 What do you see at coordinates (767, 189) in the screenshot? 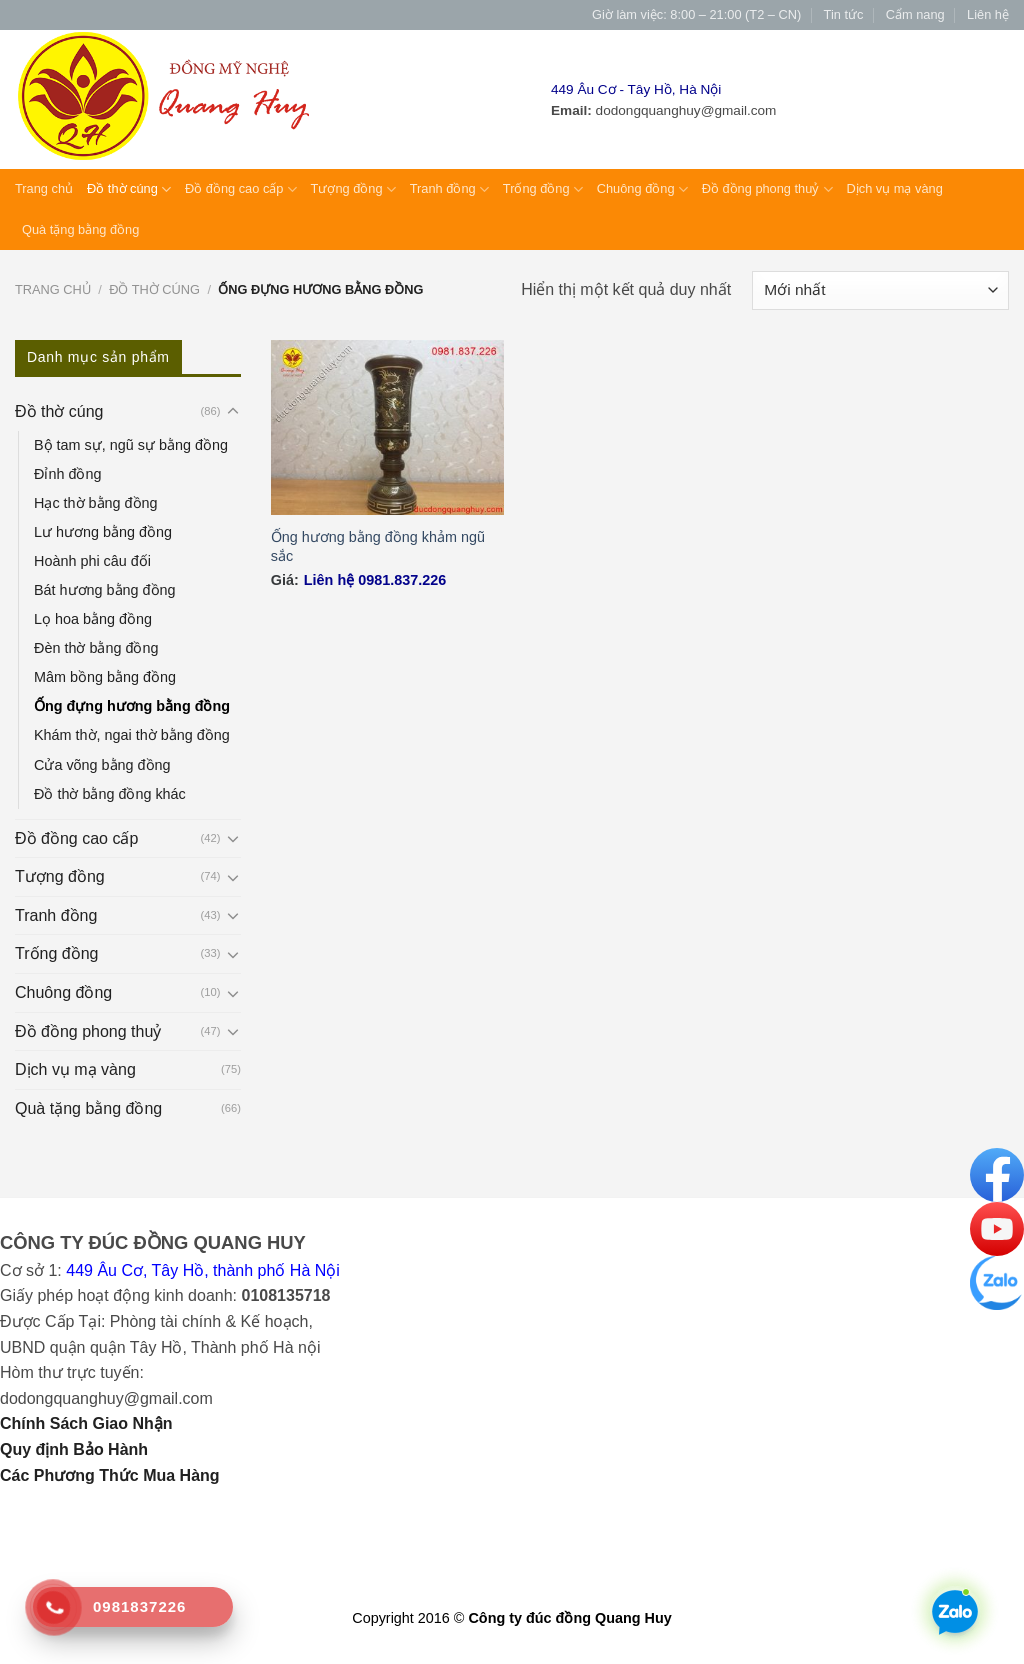
I see `Đồ đồng phong thuỷ` at bounding box center [767, 189].